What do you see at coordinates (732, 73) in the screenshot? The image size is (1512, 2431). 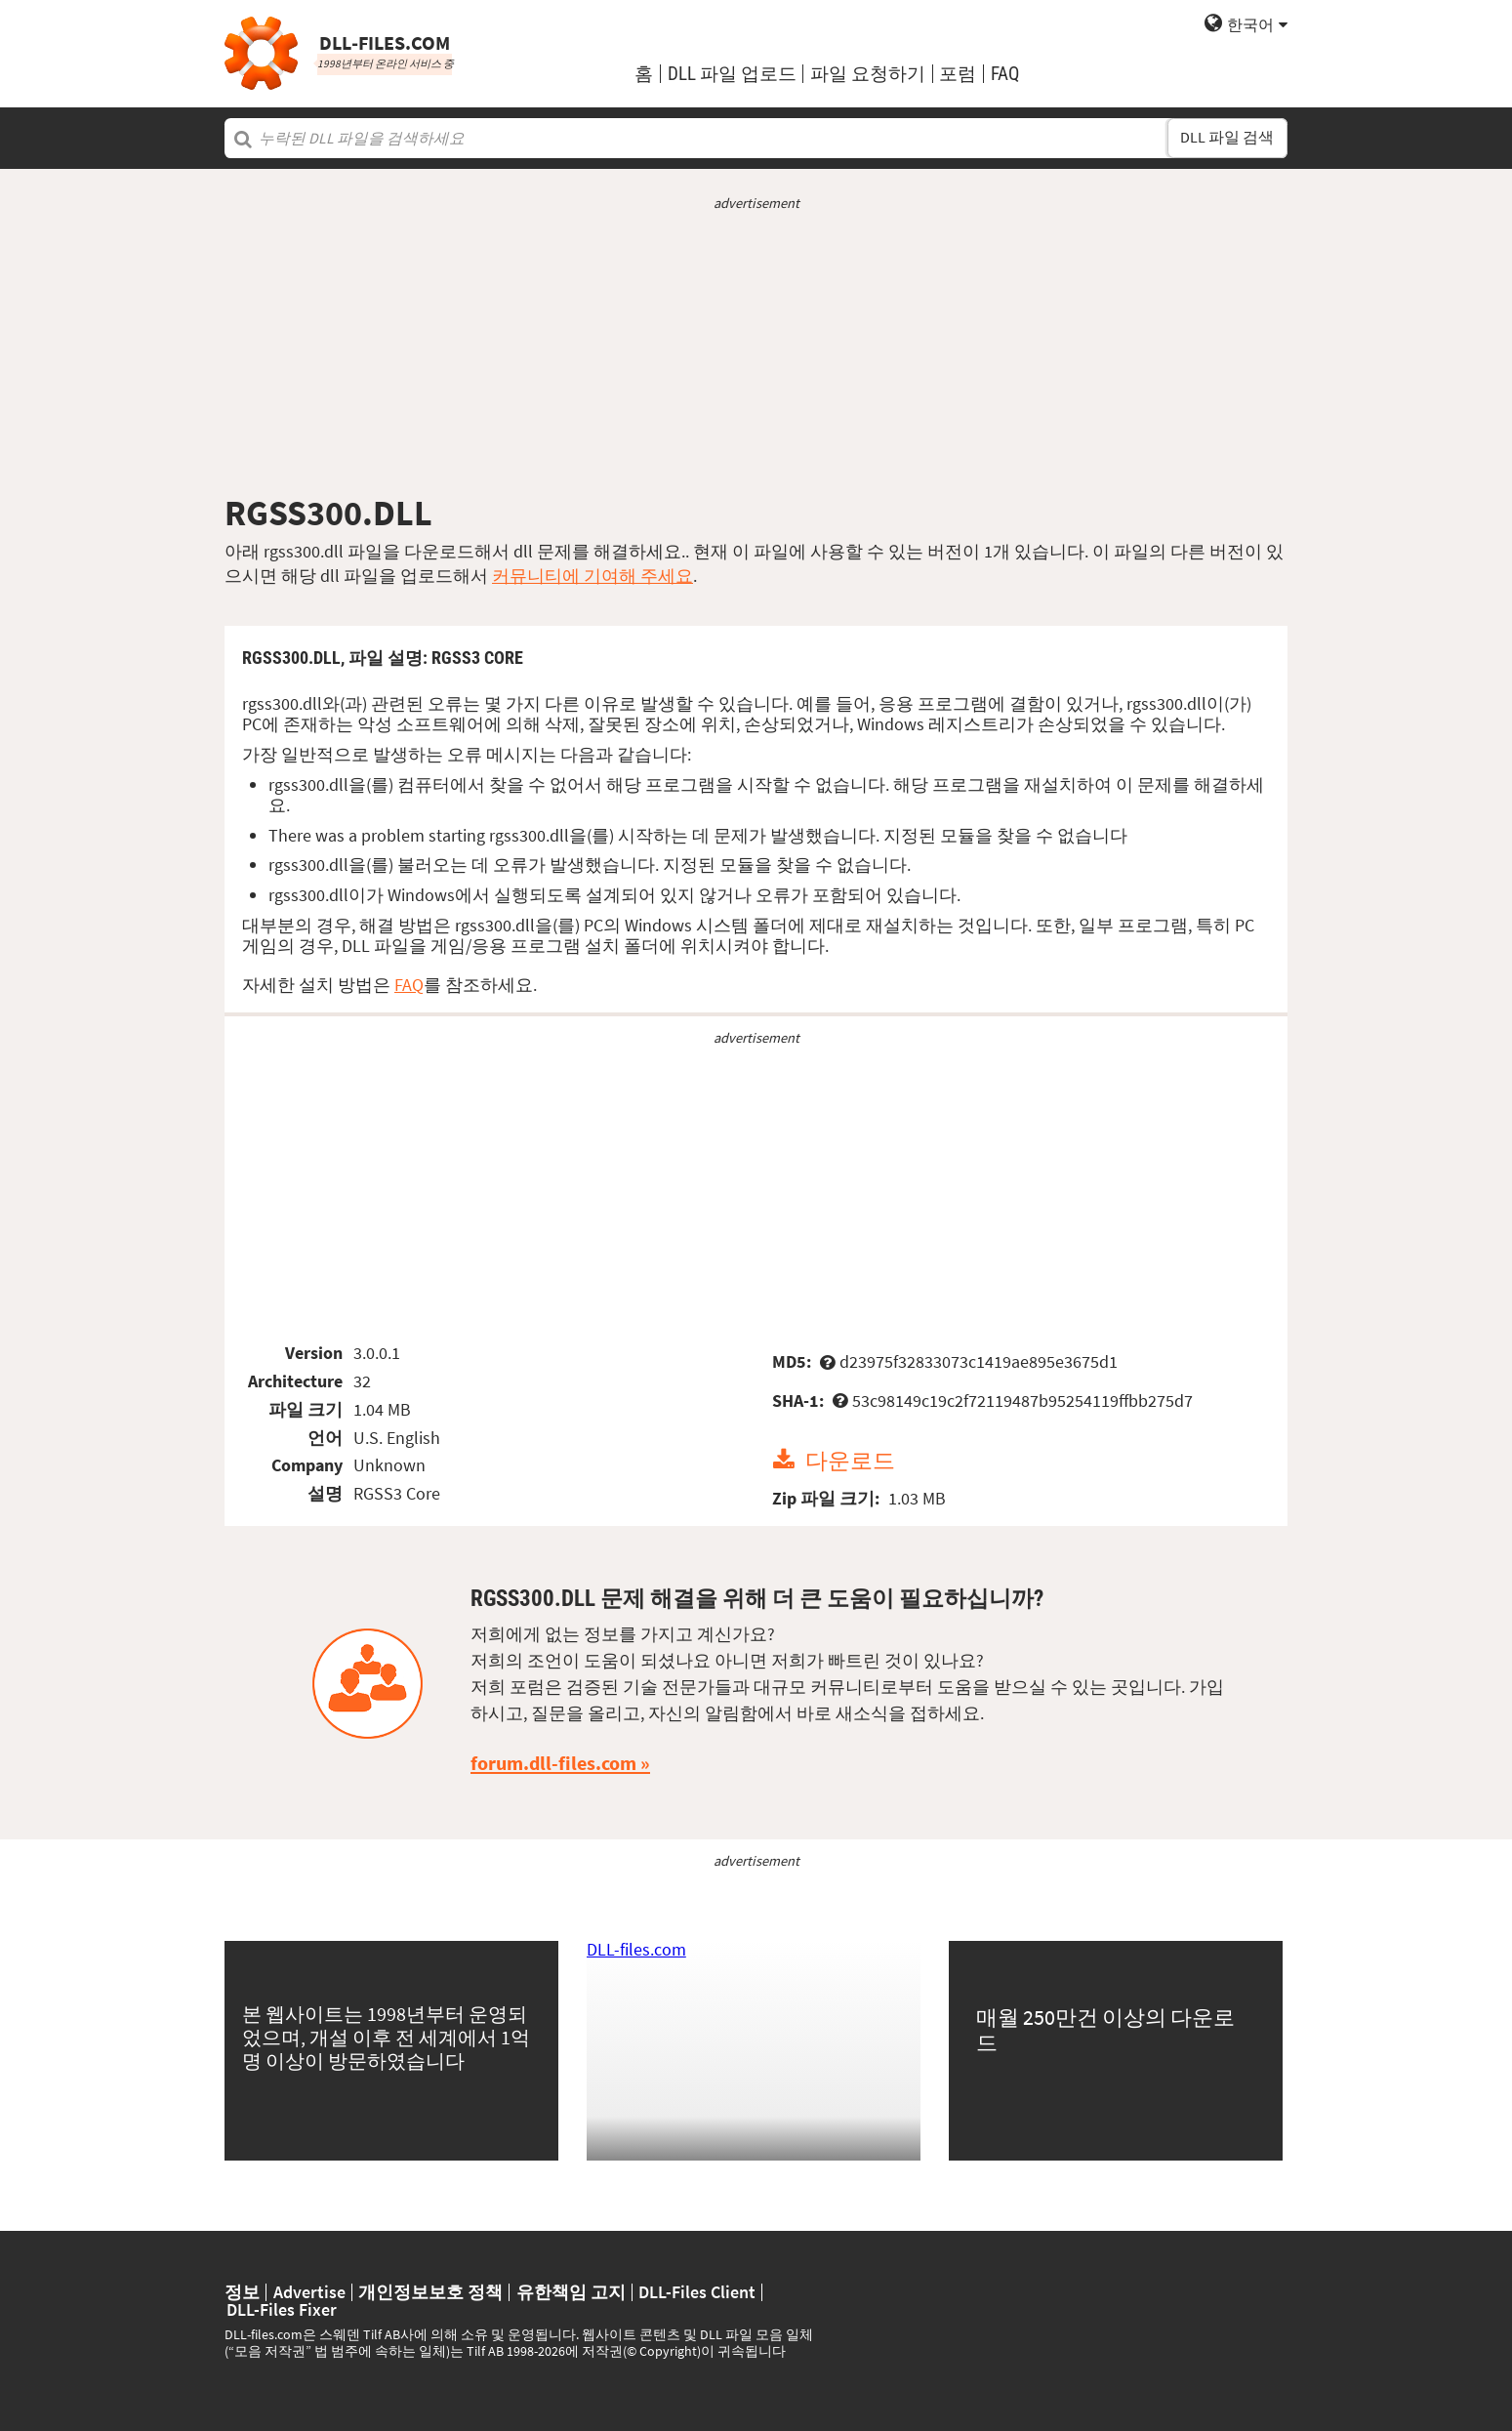 I see `DLL 파일 업로드` at bounding box center [732, 73].